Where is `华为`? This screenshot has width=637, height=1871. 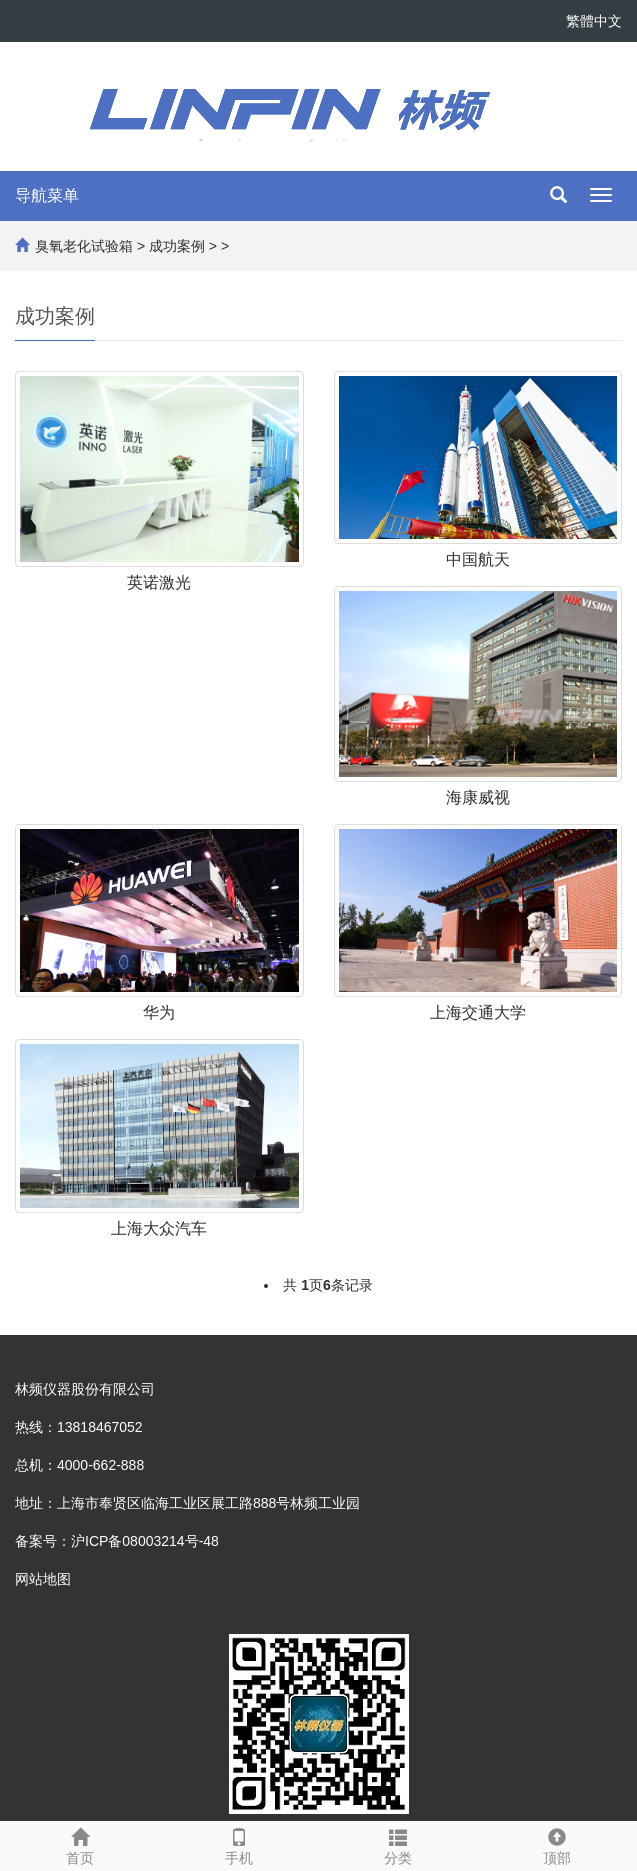 华为 is located at coordinates (159, 1012).